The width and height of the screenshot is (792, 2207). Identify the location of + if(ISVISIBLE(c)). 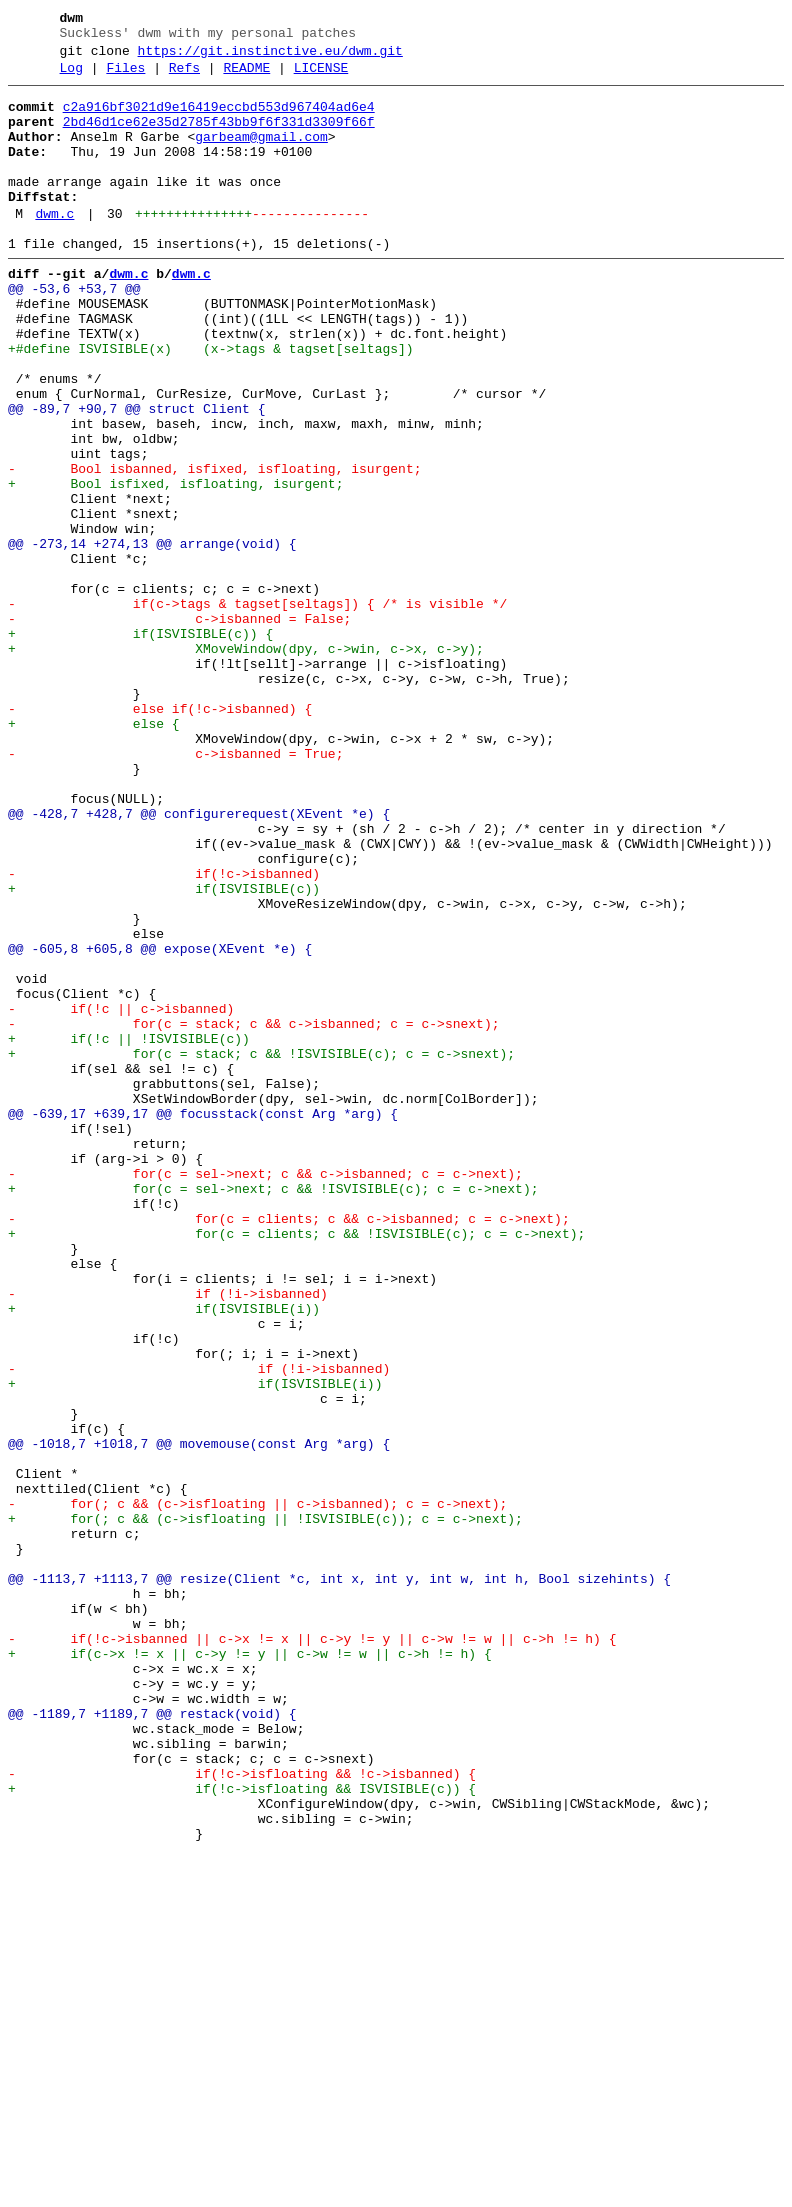
(164, 1051).